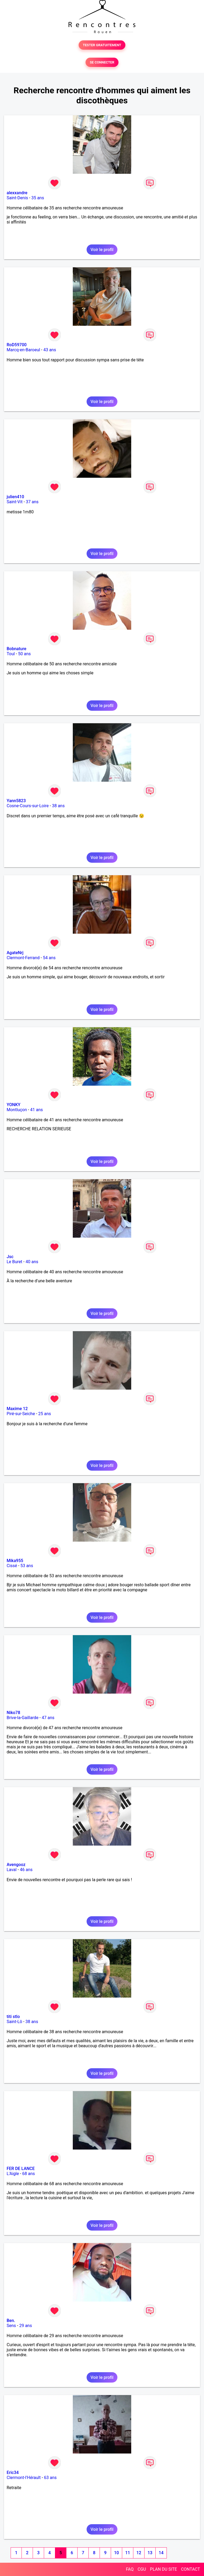  What do you see at coordinates (32, 1261) in the screenshot?
I see `40 ans` at bounding box center [32, 1261].